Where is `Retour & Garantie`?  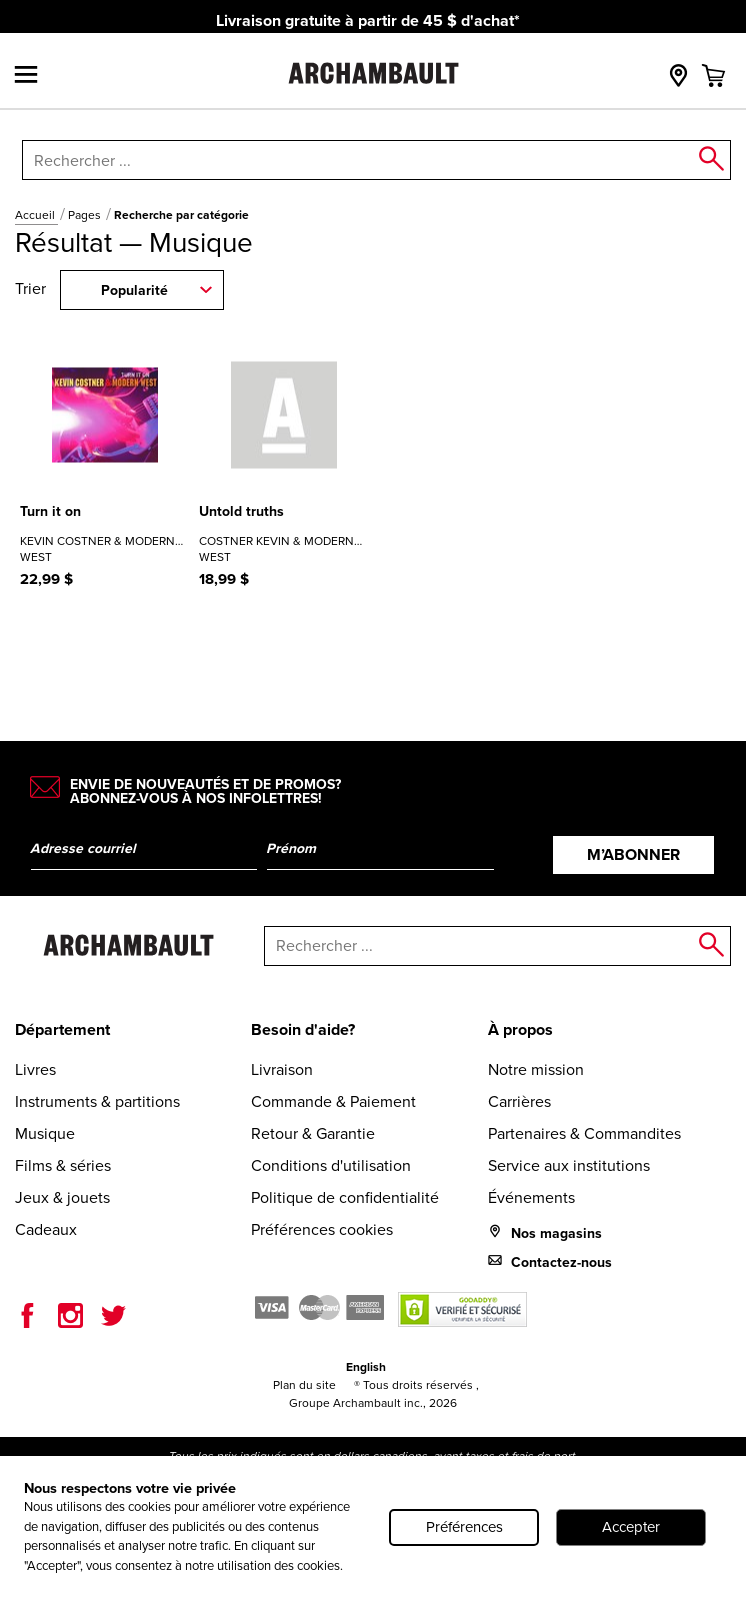
Retour & Garantie is located at coordinates (313, 1133).